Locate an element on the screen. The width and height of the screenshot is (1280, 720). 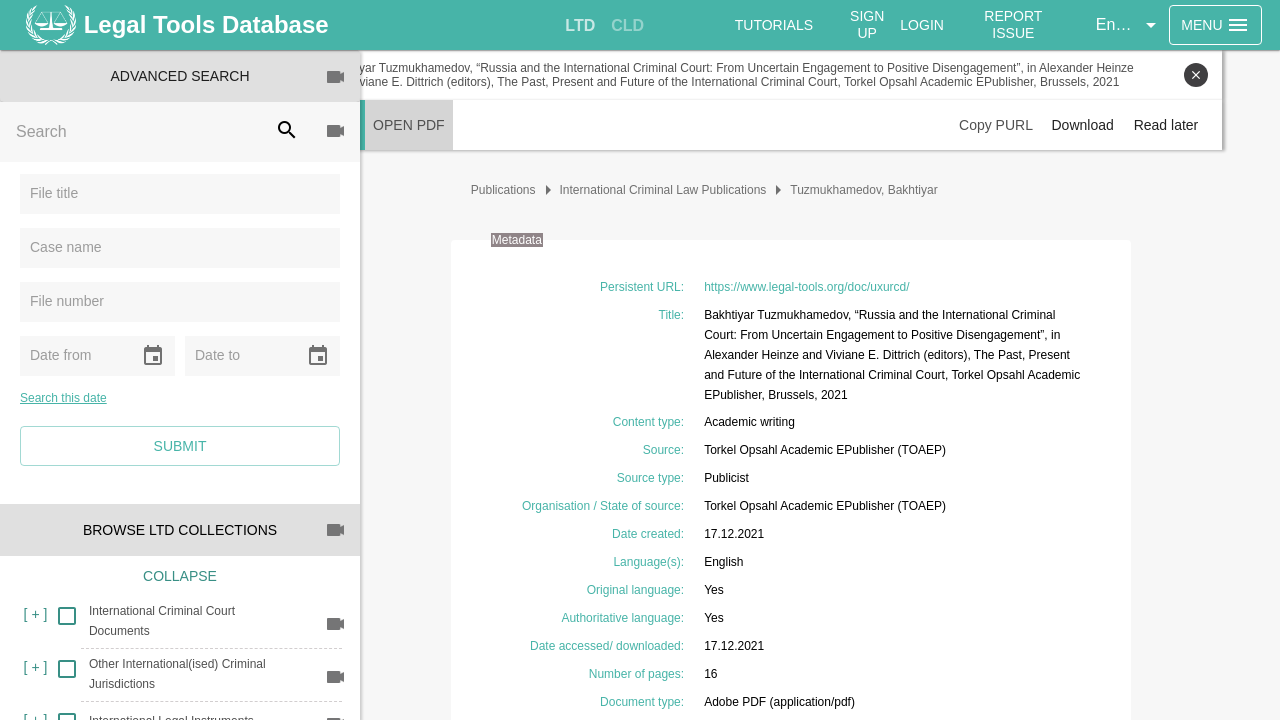
Tuzmukhamedov, Bakhtiyar is located at coordinates (893, 190).